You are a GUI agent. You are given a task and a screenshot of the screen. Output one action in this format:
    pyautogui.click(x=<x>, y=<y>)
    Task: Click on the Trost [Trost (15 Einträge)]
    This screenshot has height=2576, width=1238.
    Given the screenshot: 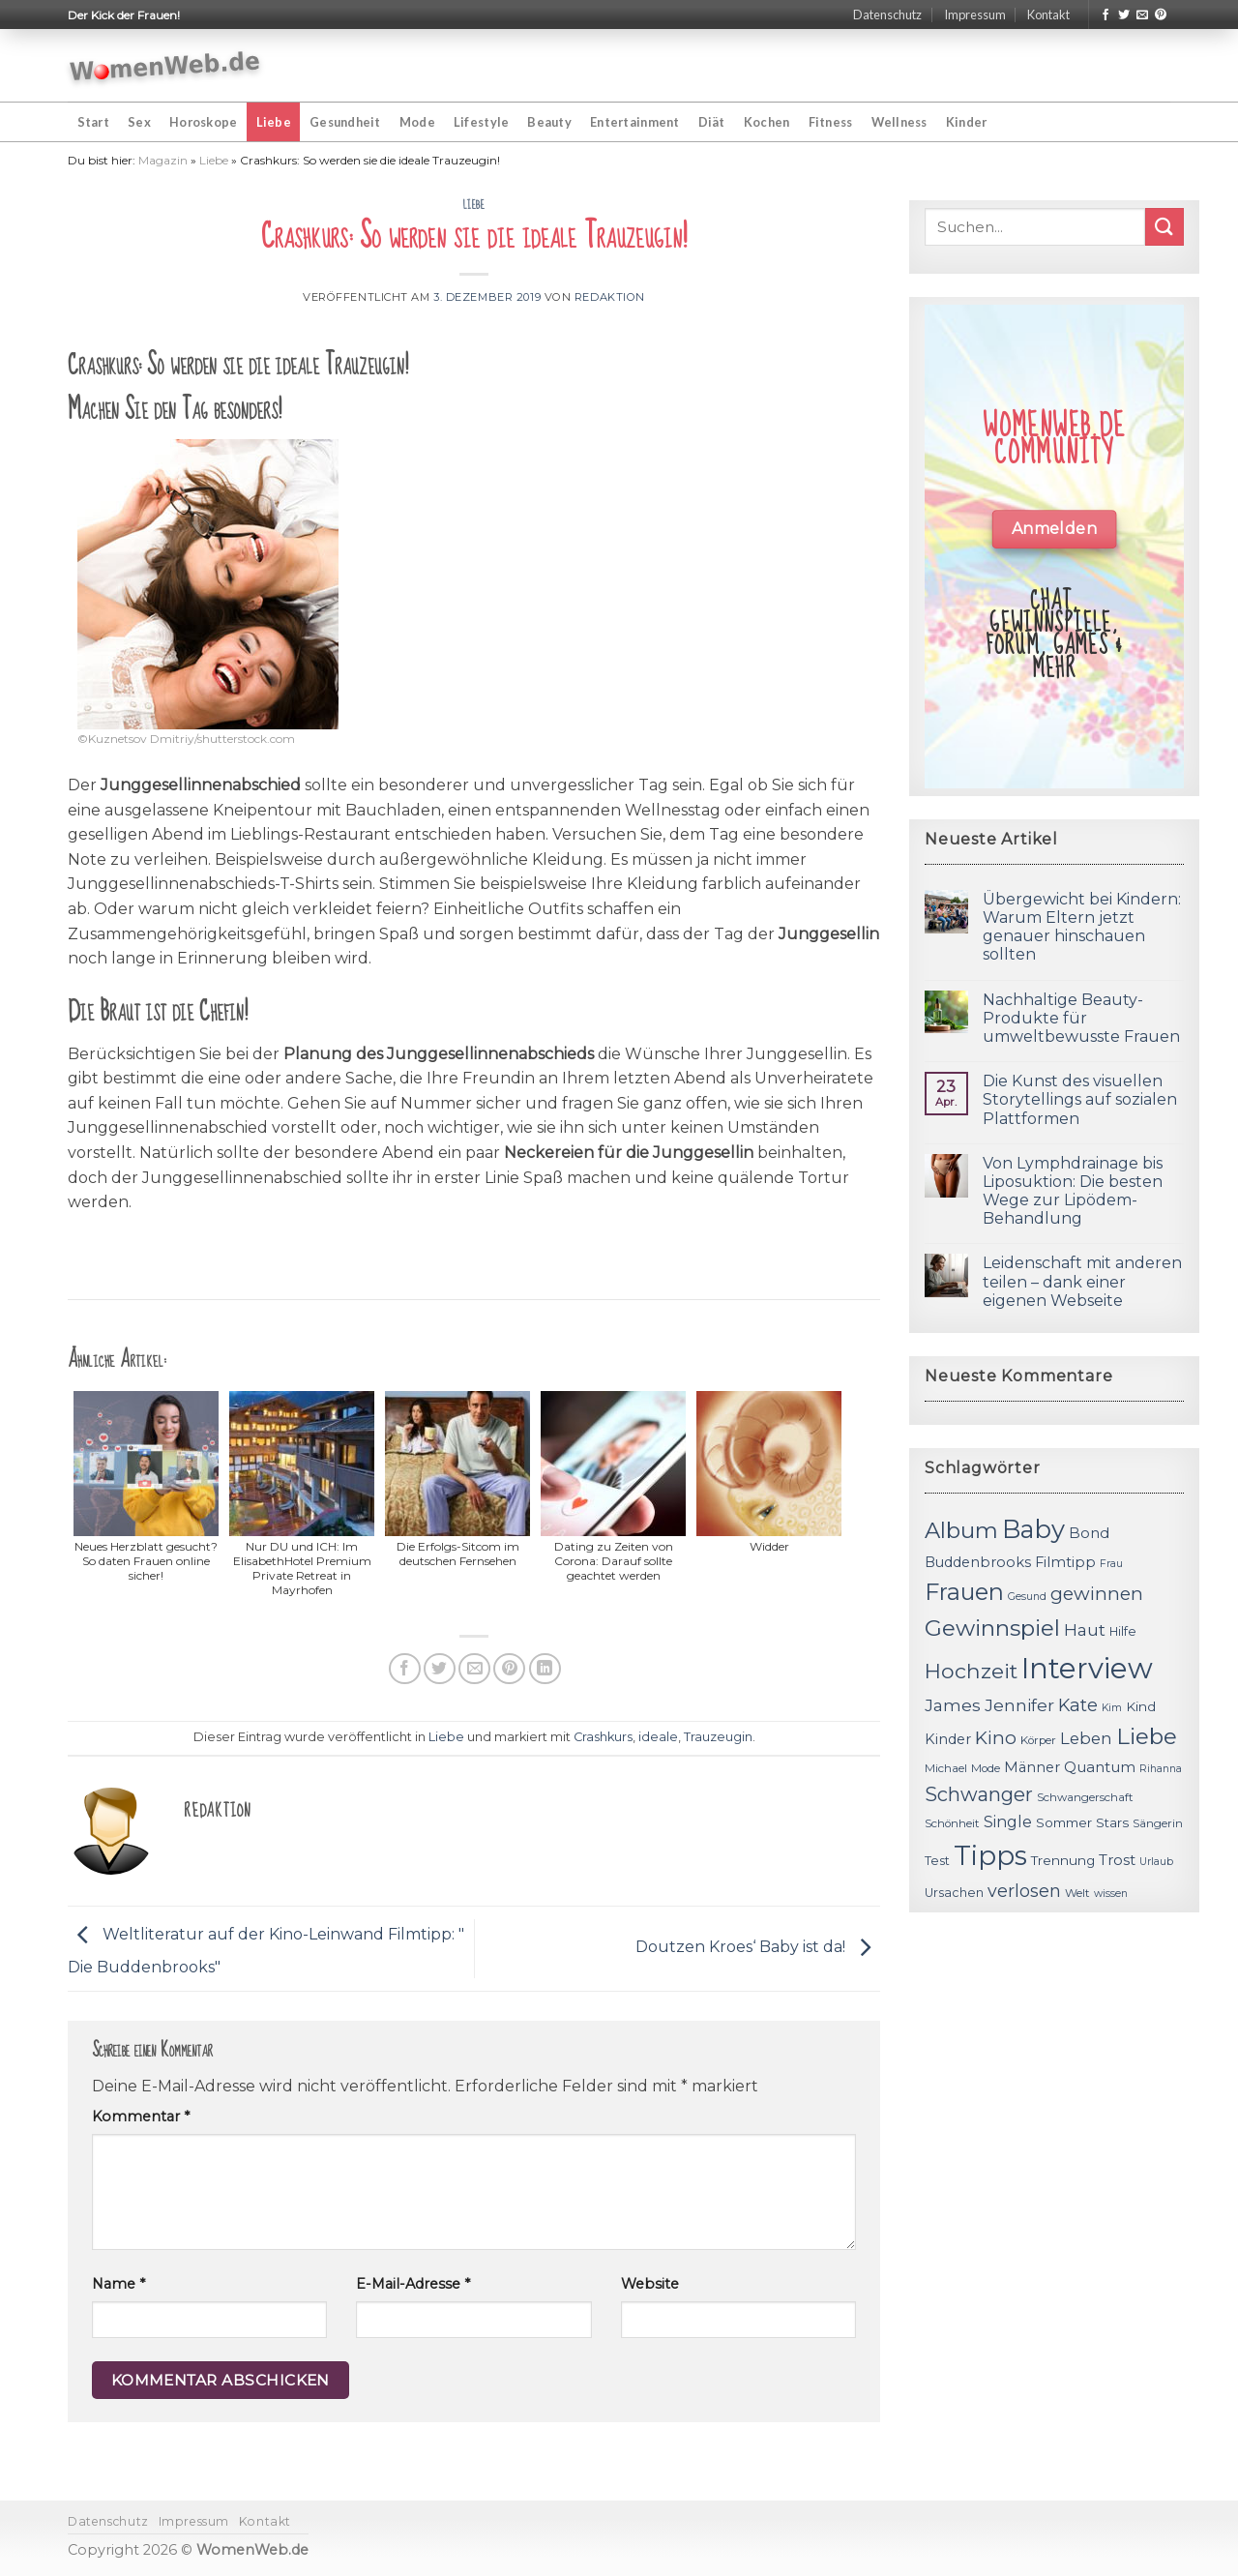 What is the action you would take?
    pyautogui.click(x=1117, y=1860)
    